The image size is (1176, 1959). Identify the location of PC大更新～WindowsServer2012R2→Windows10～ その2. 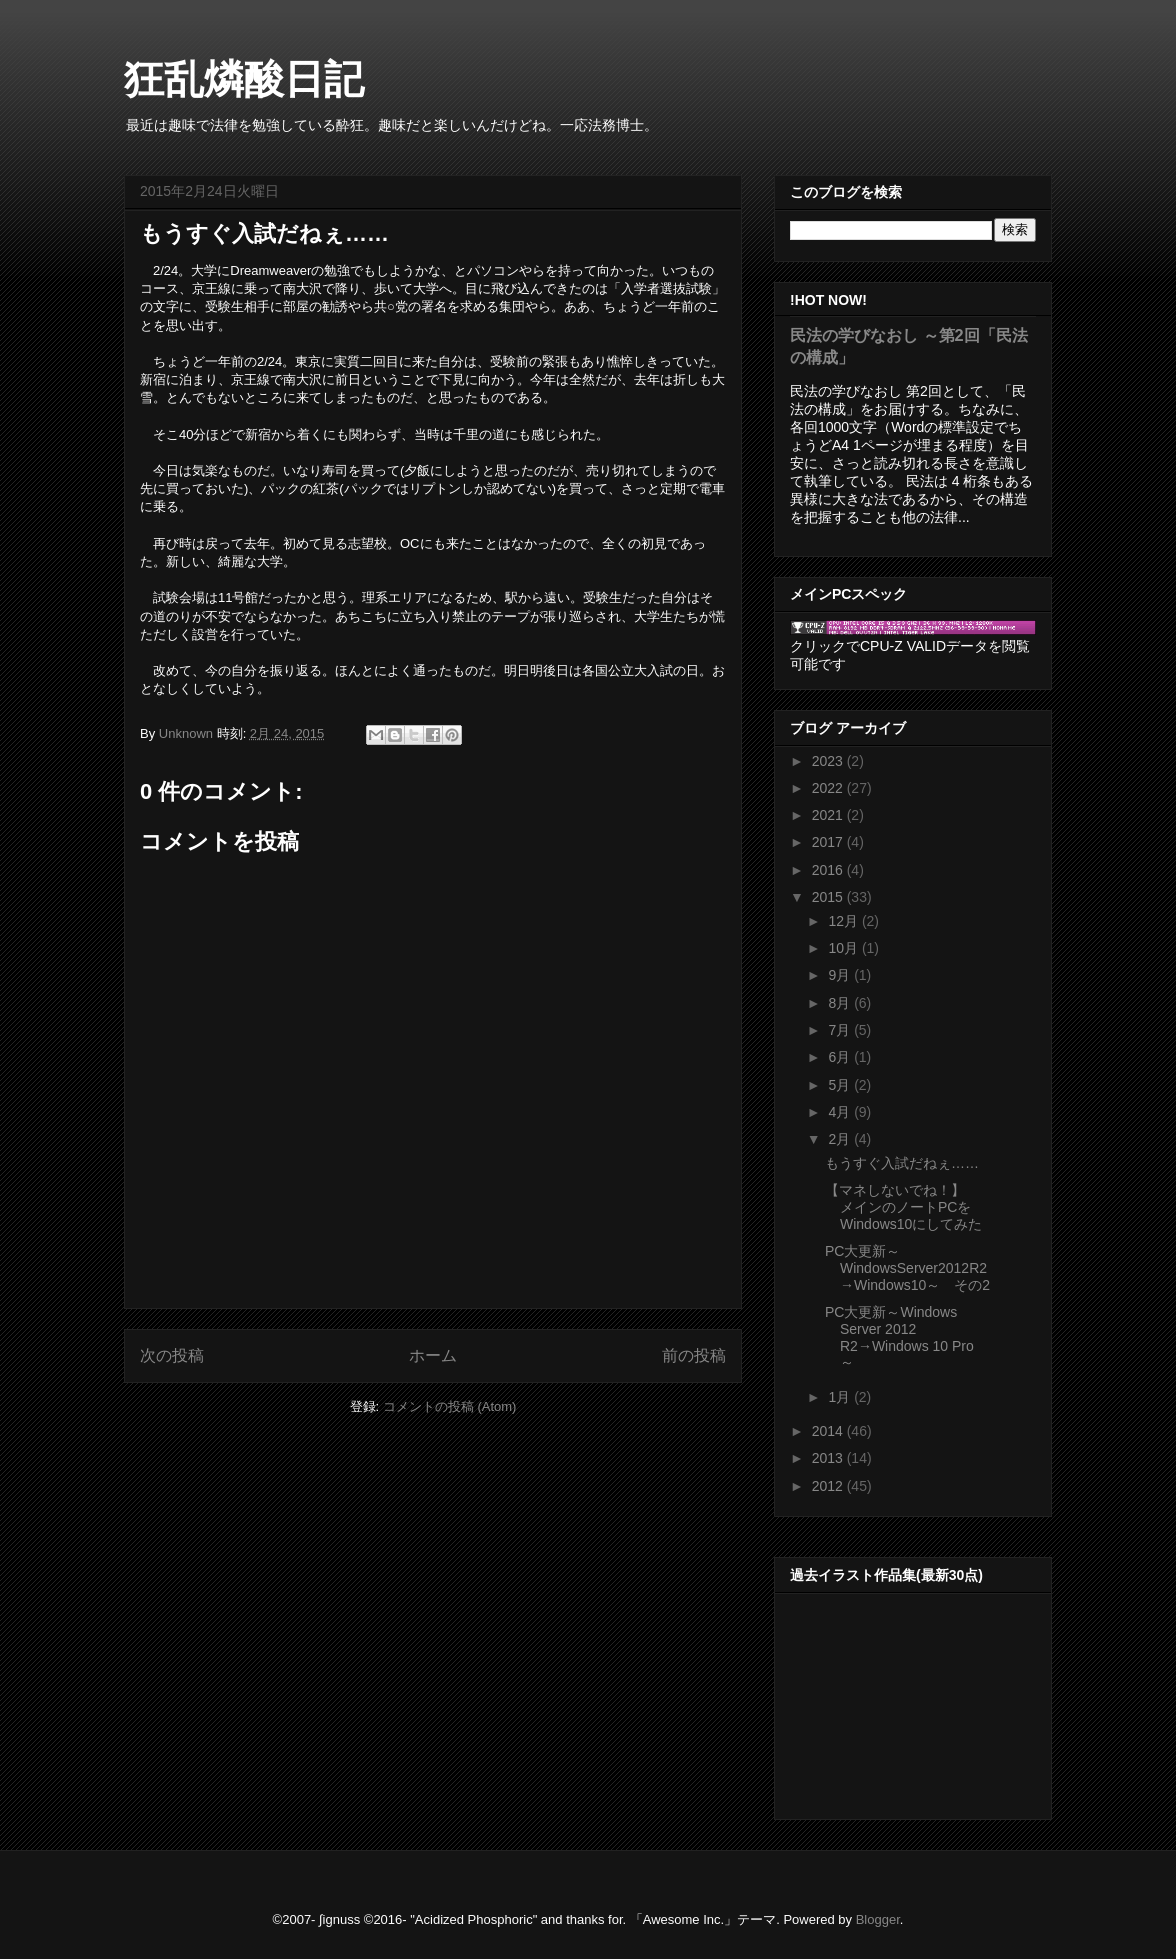
(907, 1268).